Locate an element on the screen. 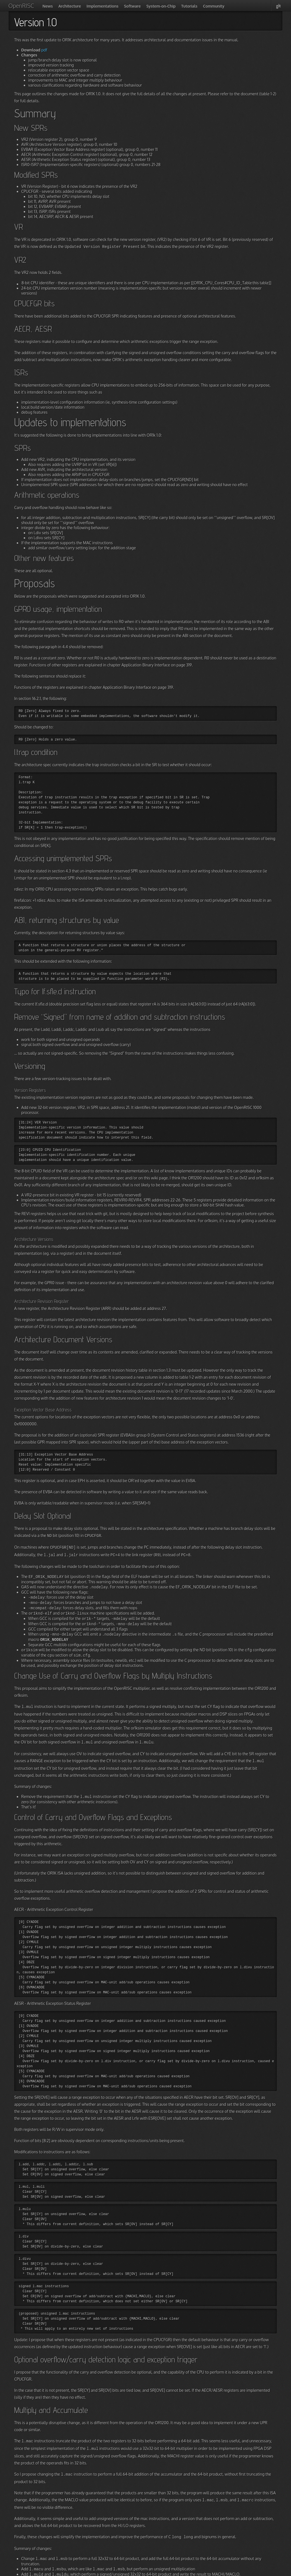  Architecture is located at coordinates (65, 6).